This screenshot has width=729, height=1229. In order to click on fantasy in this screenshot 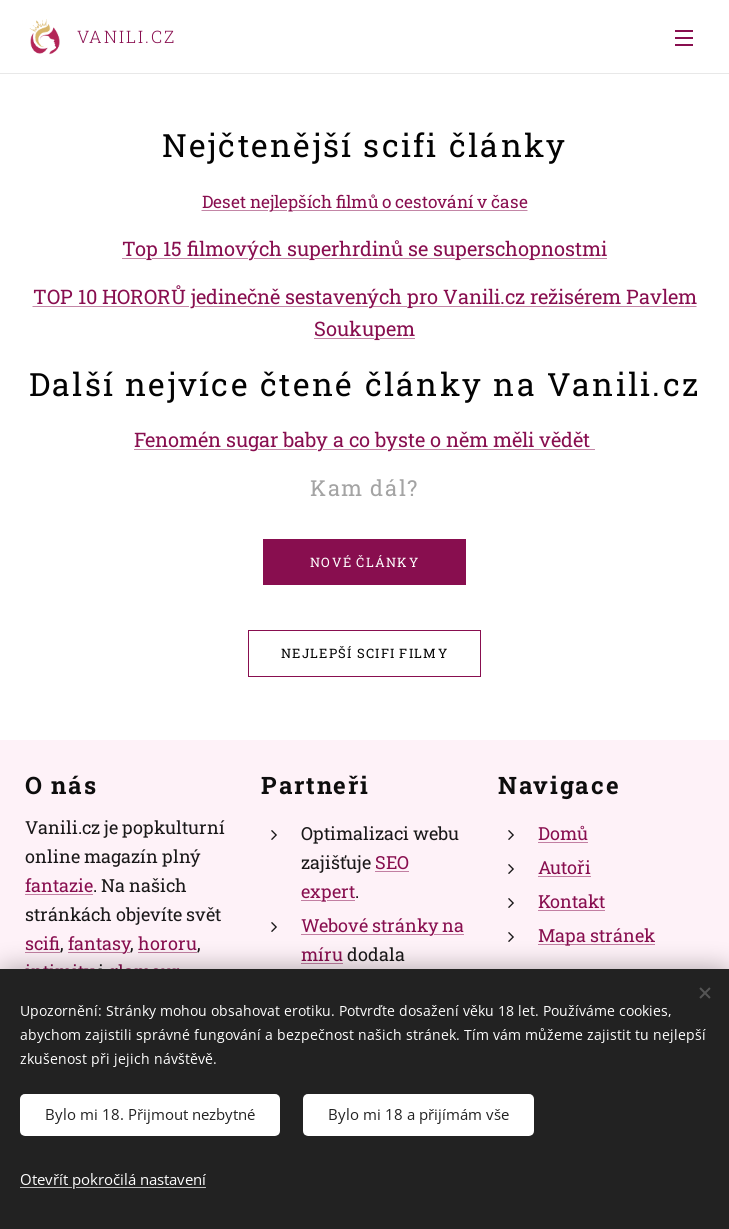, I will do `click(99, 942)`.